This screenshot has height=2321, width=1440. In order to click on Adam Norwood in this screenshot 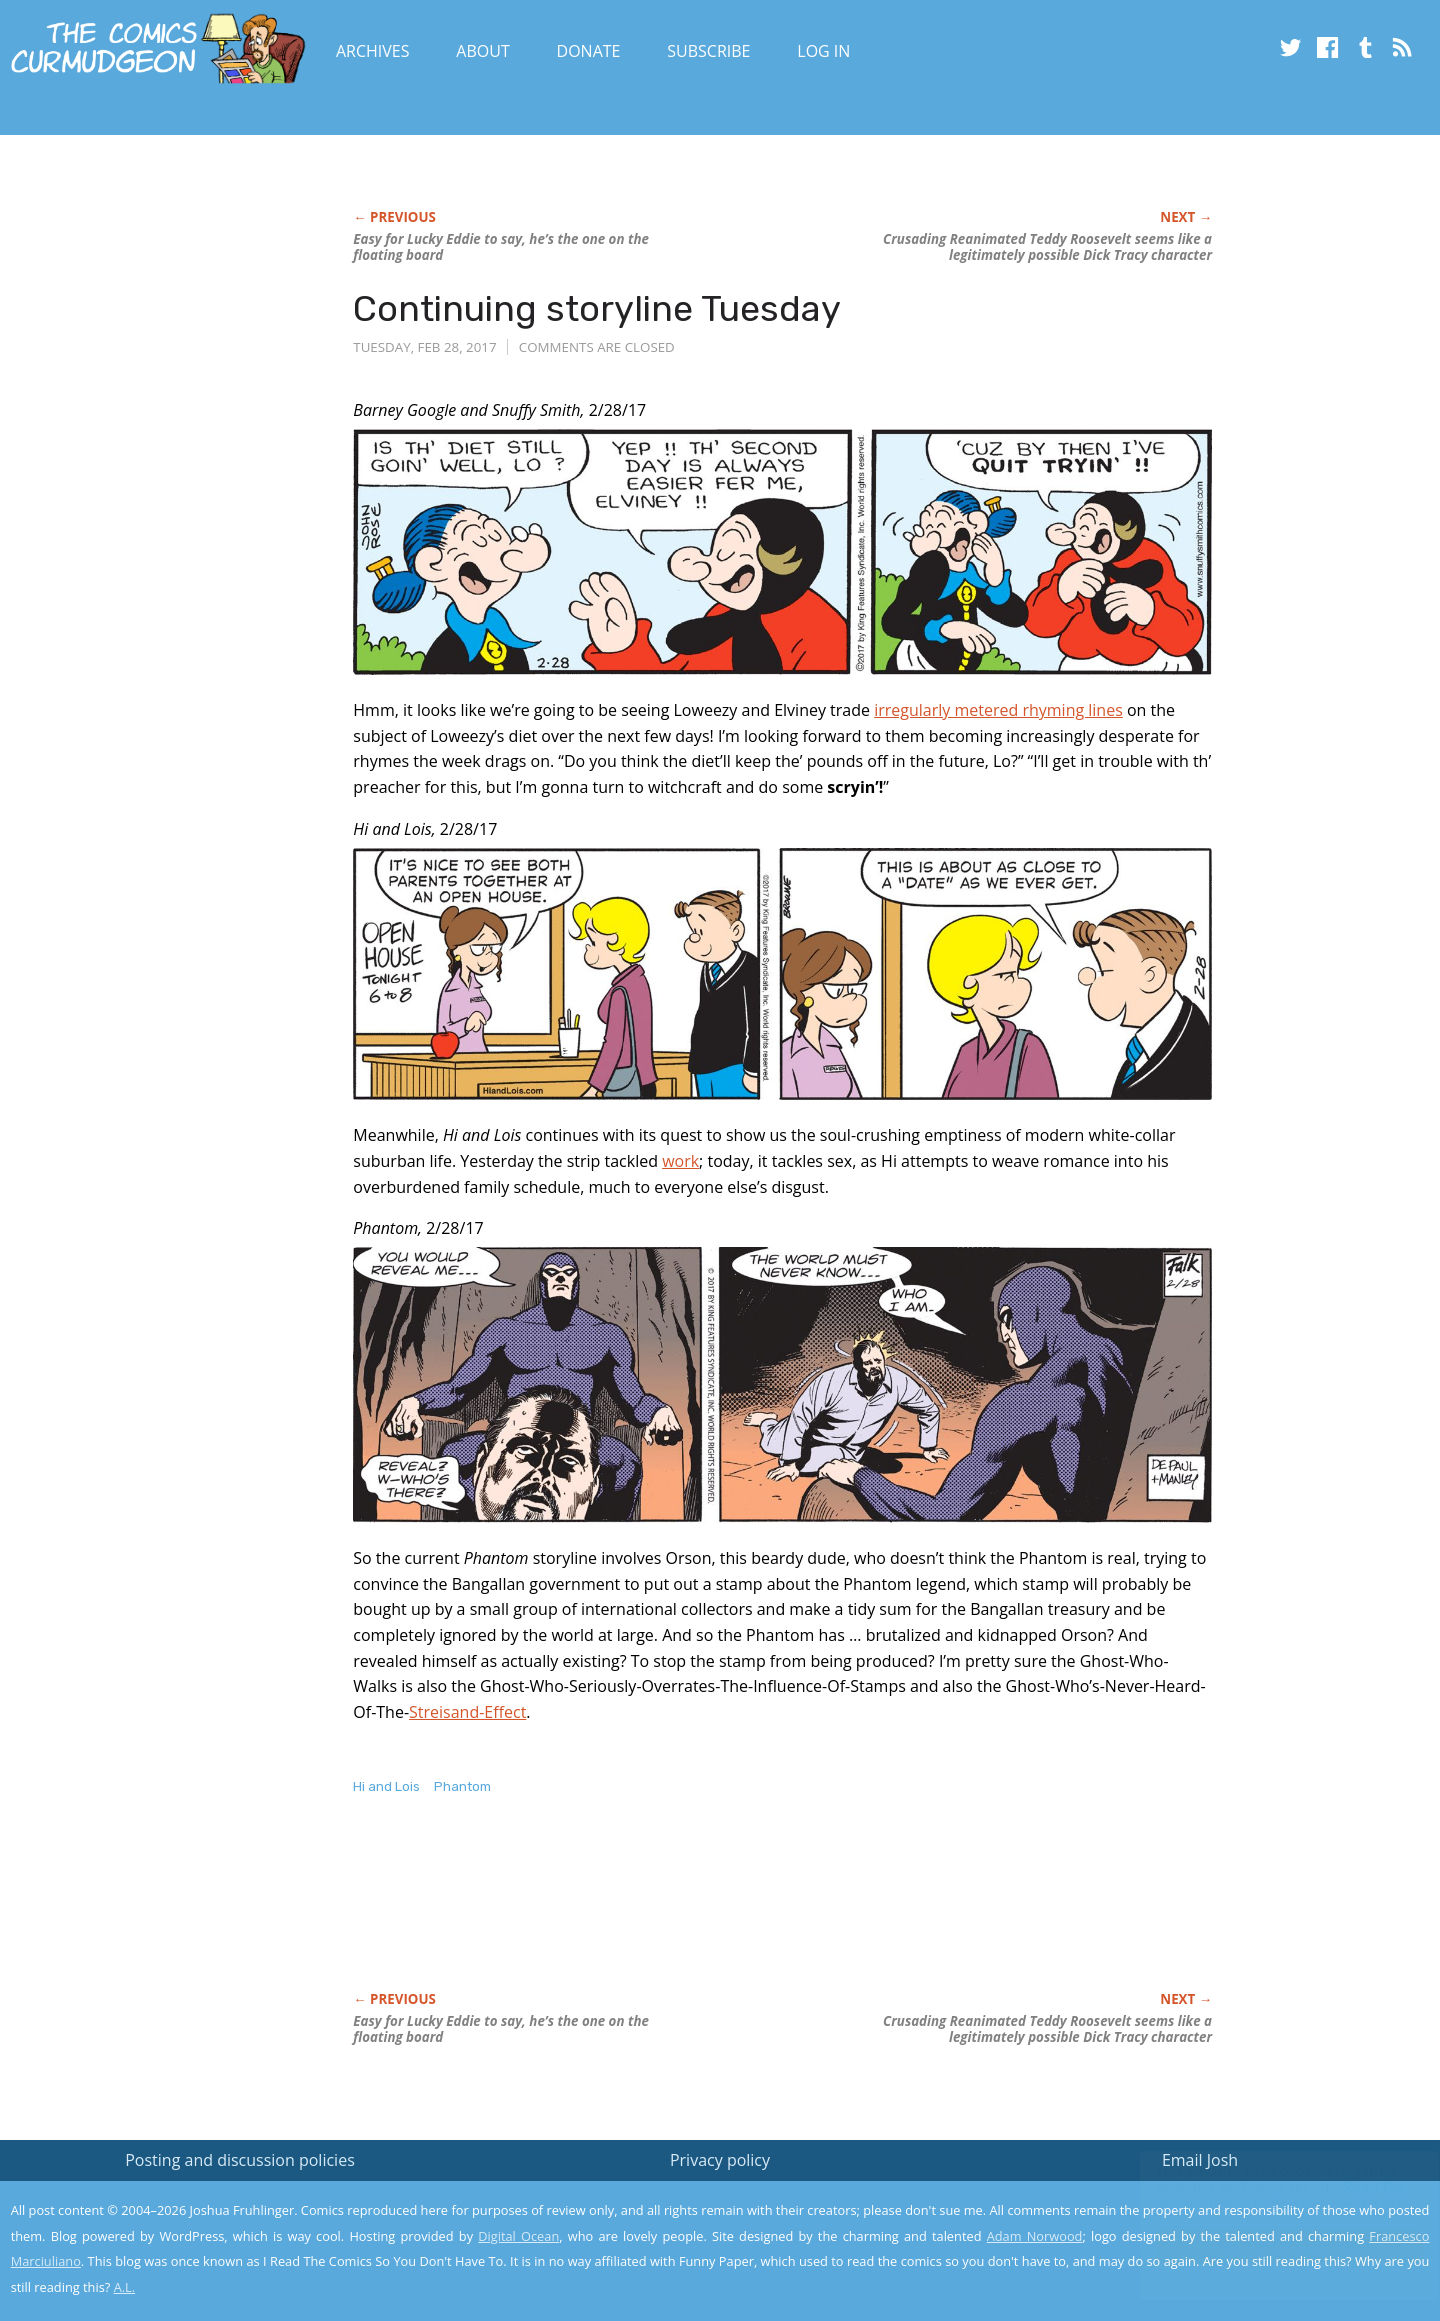, I will do `click(1035, 2236)`.